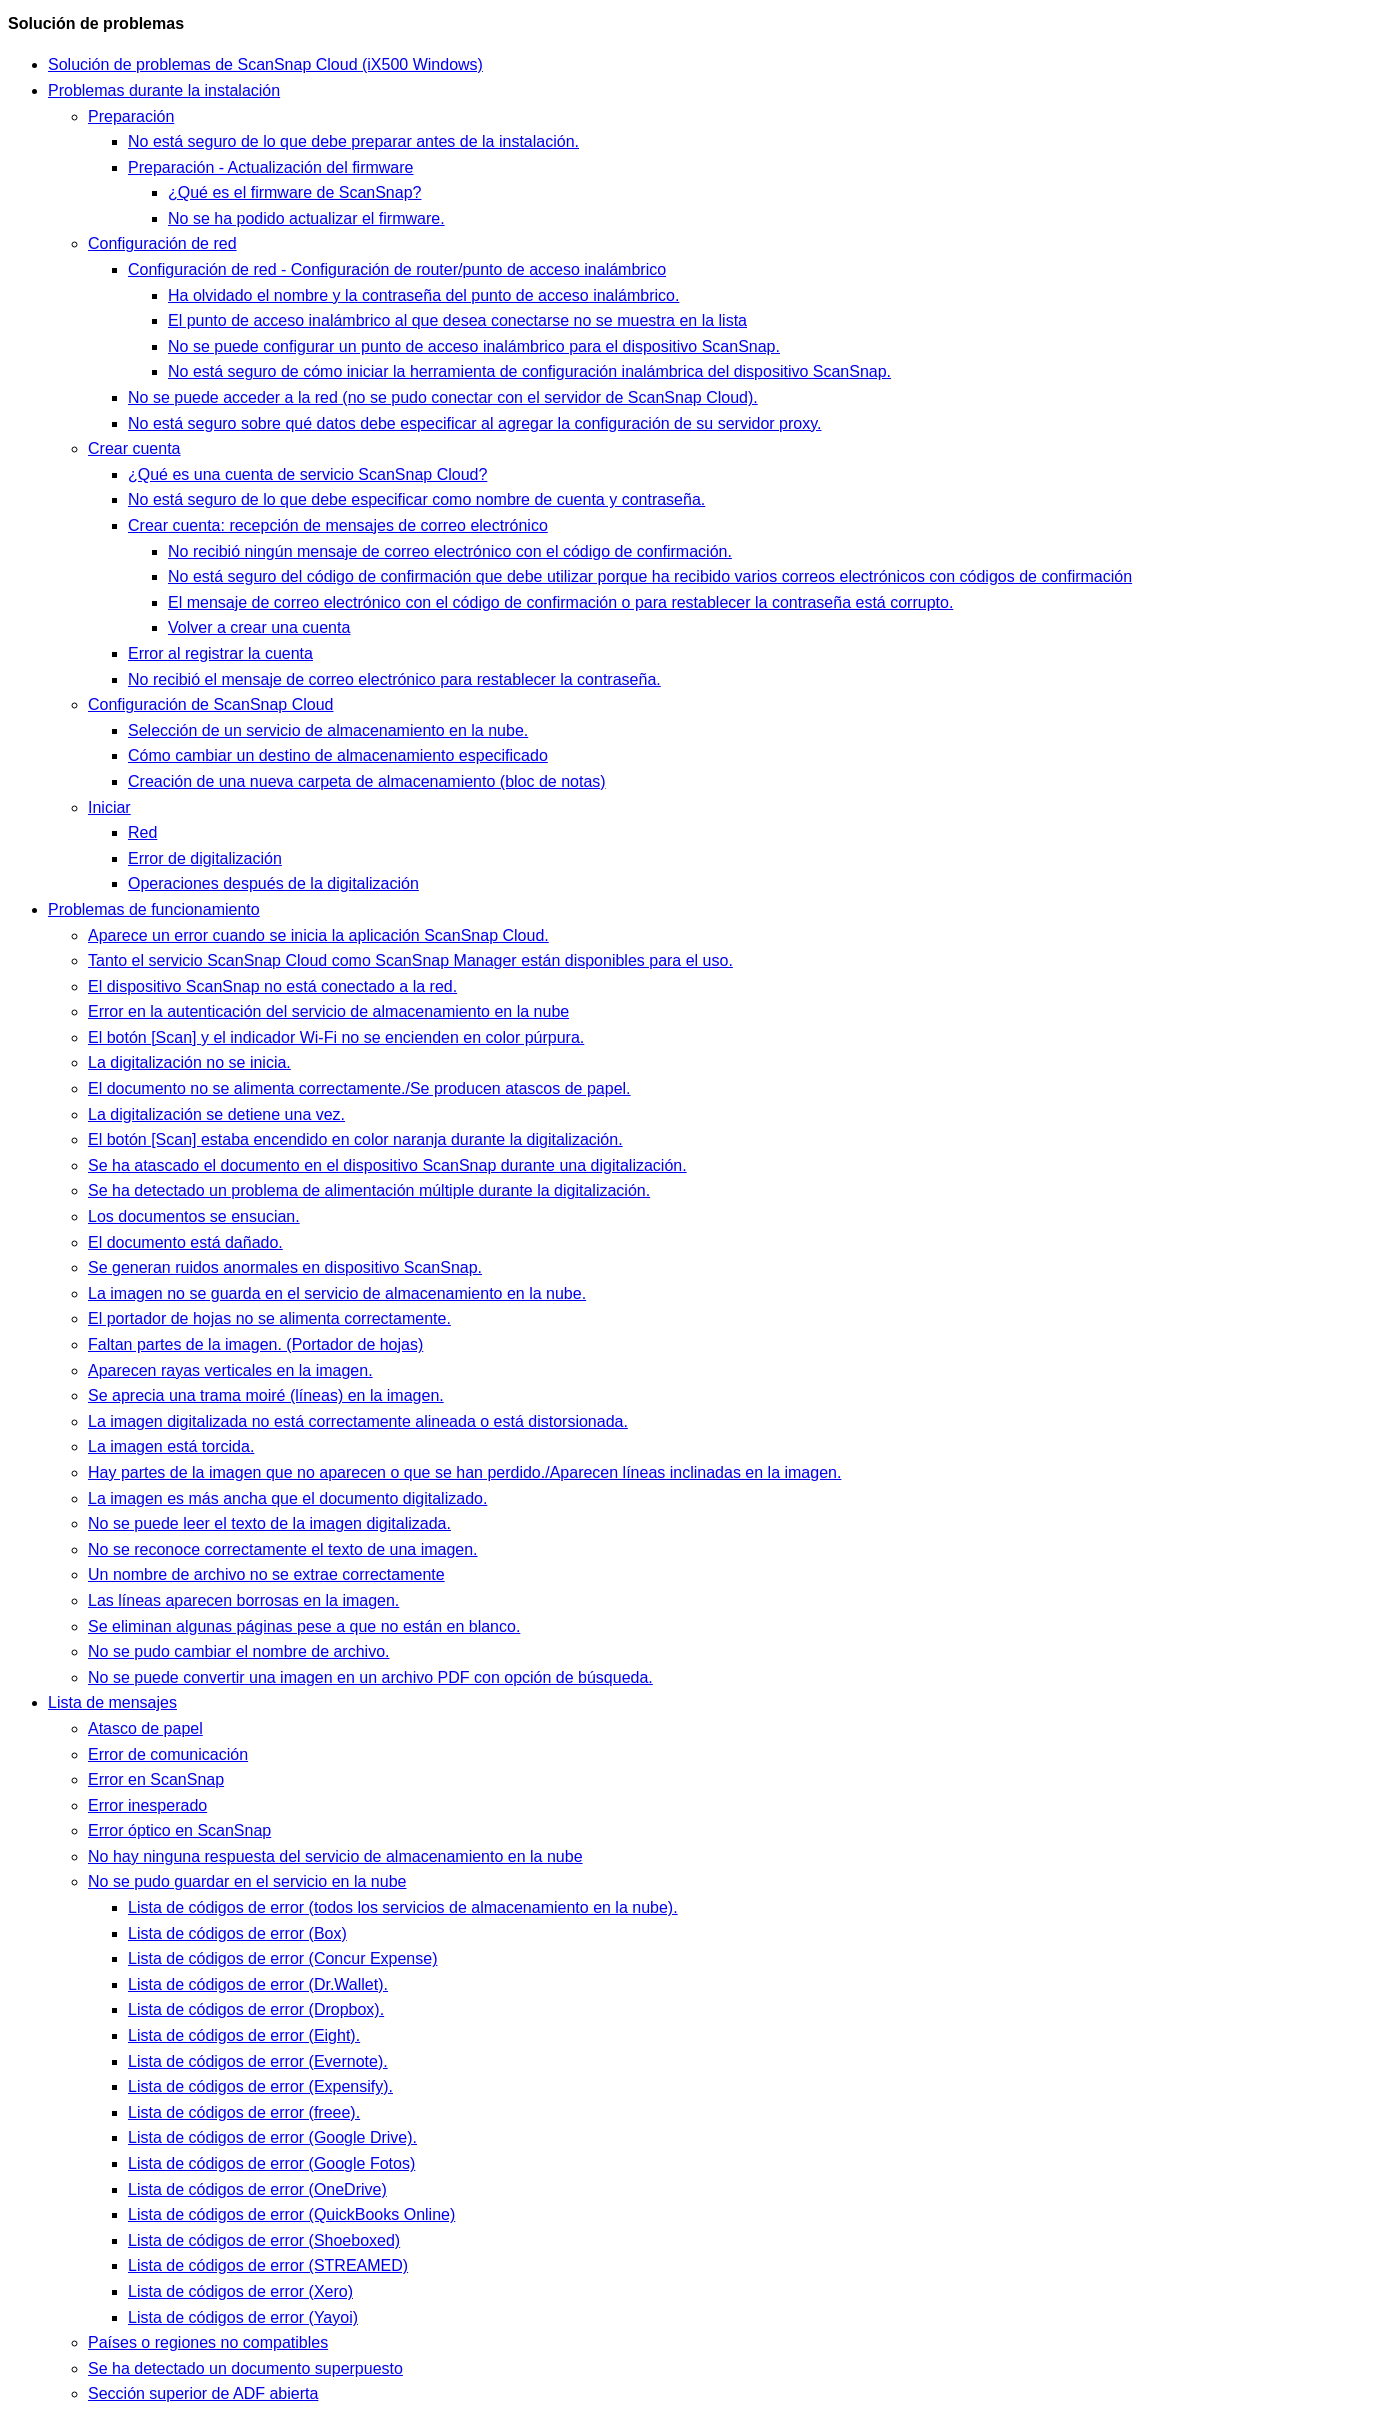 The width and height of the screenshot is (1397, 2423). What do you see at coordinates (145, 1728) in the screenshot?
I see `Atasco de papel` at bounding box center [145, 1728].